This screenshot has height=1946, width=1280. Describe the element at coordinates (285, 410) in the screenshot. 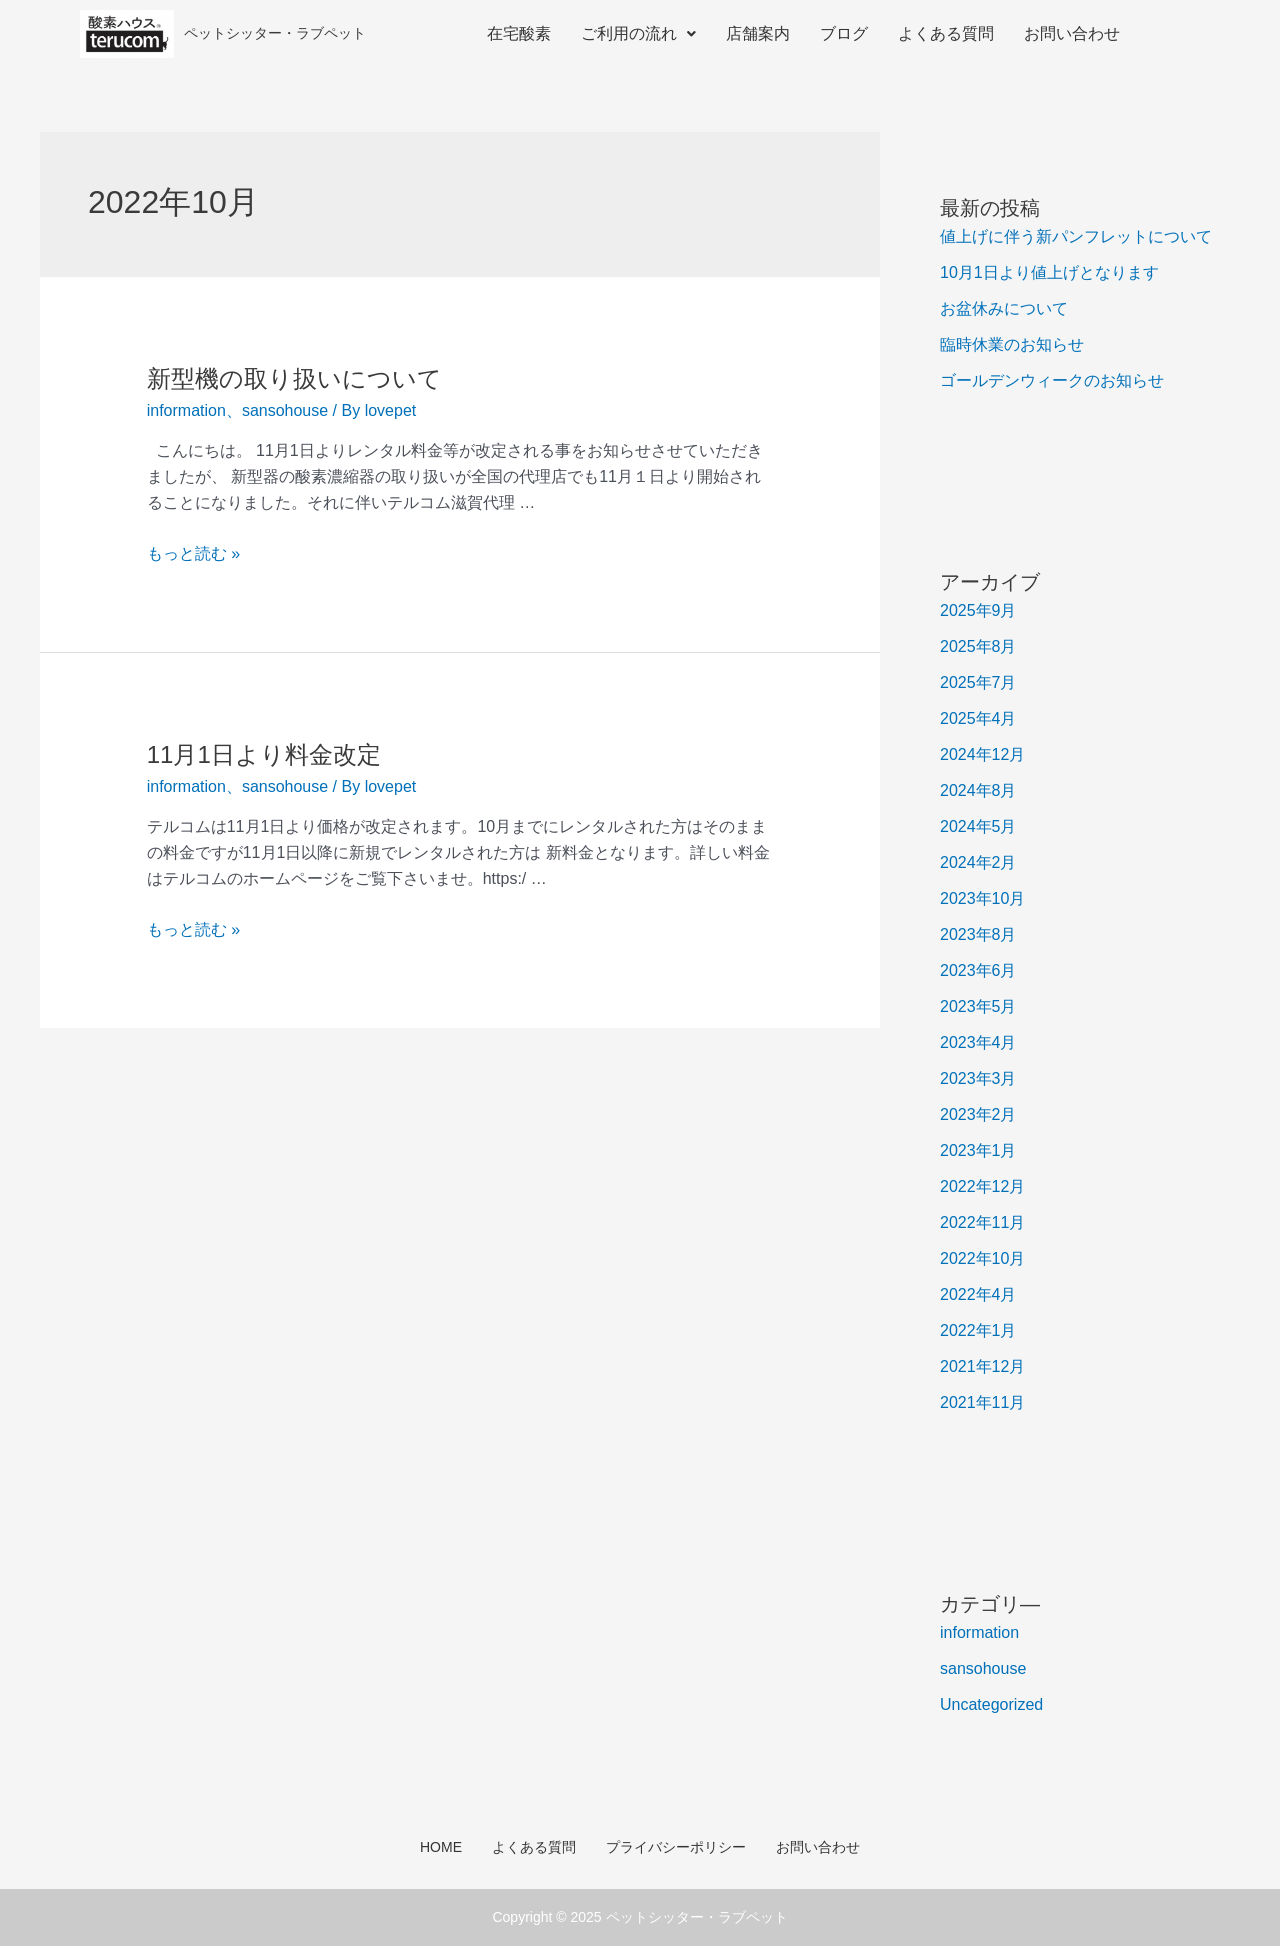

I see `sansohouse` at that location.